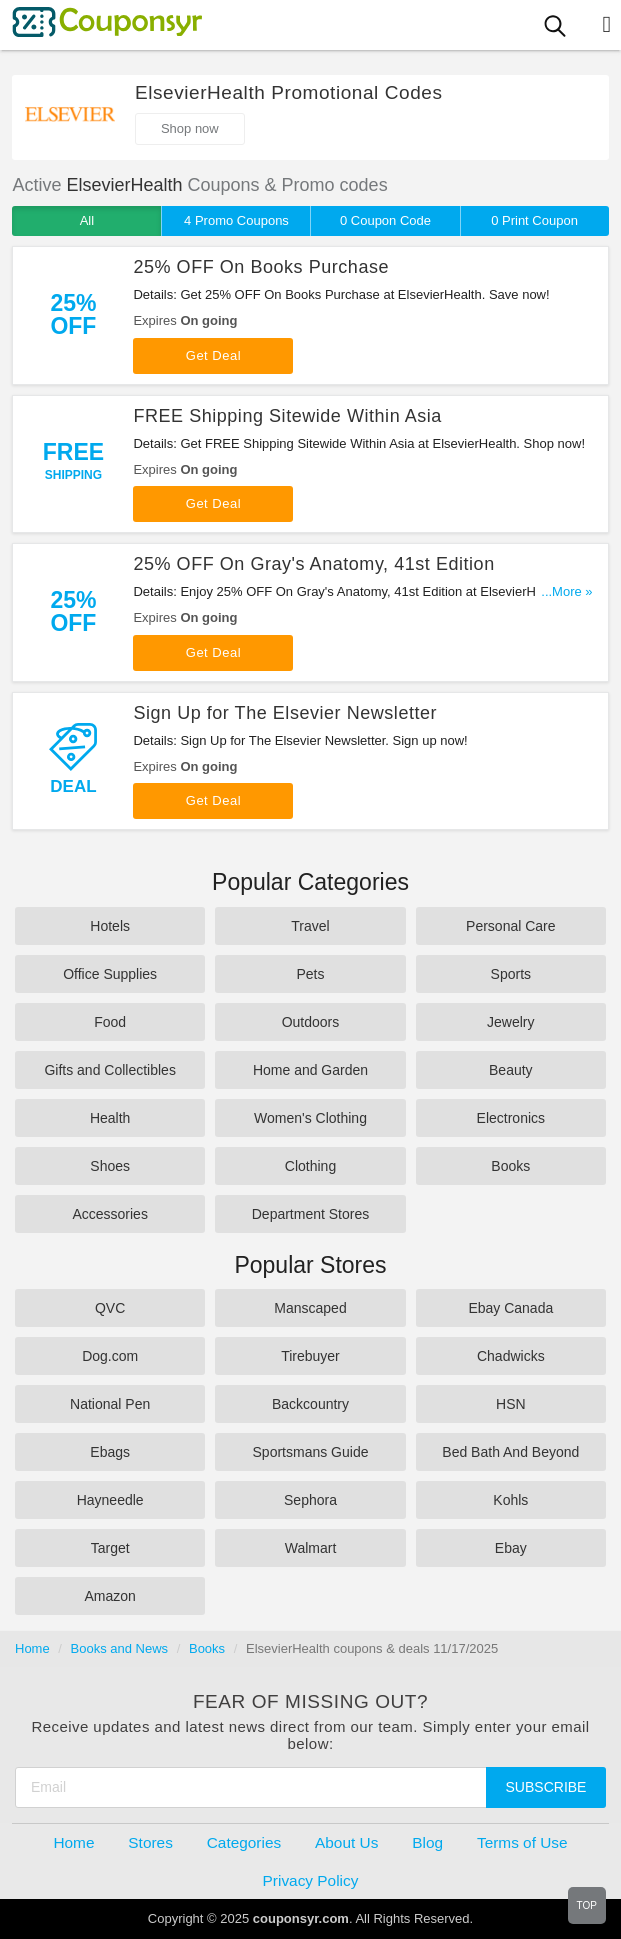  Describe the element at coordinates (310, 1308) in the screenshot. I see `Manscaped` at that location.